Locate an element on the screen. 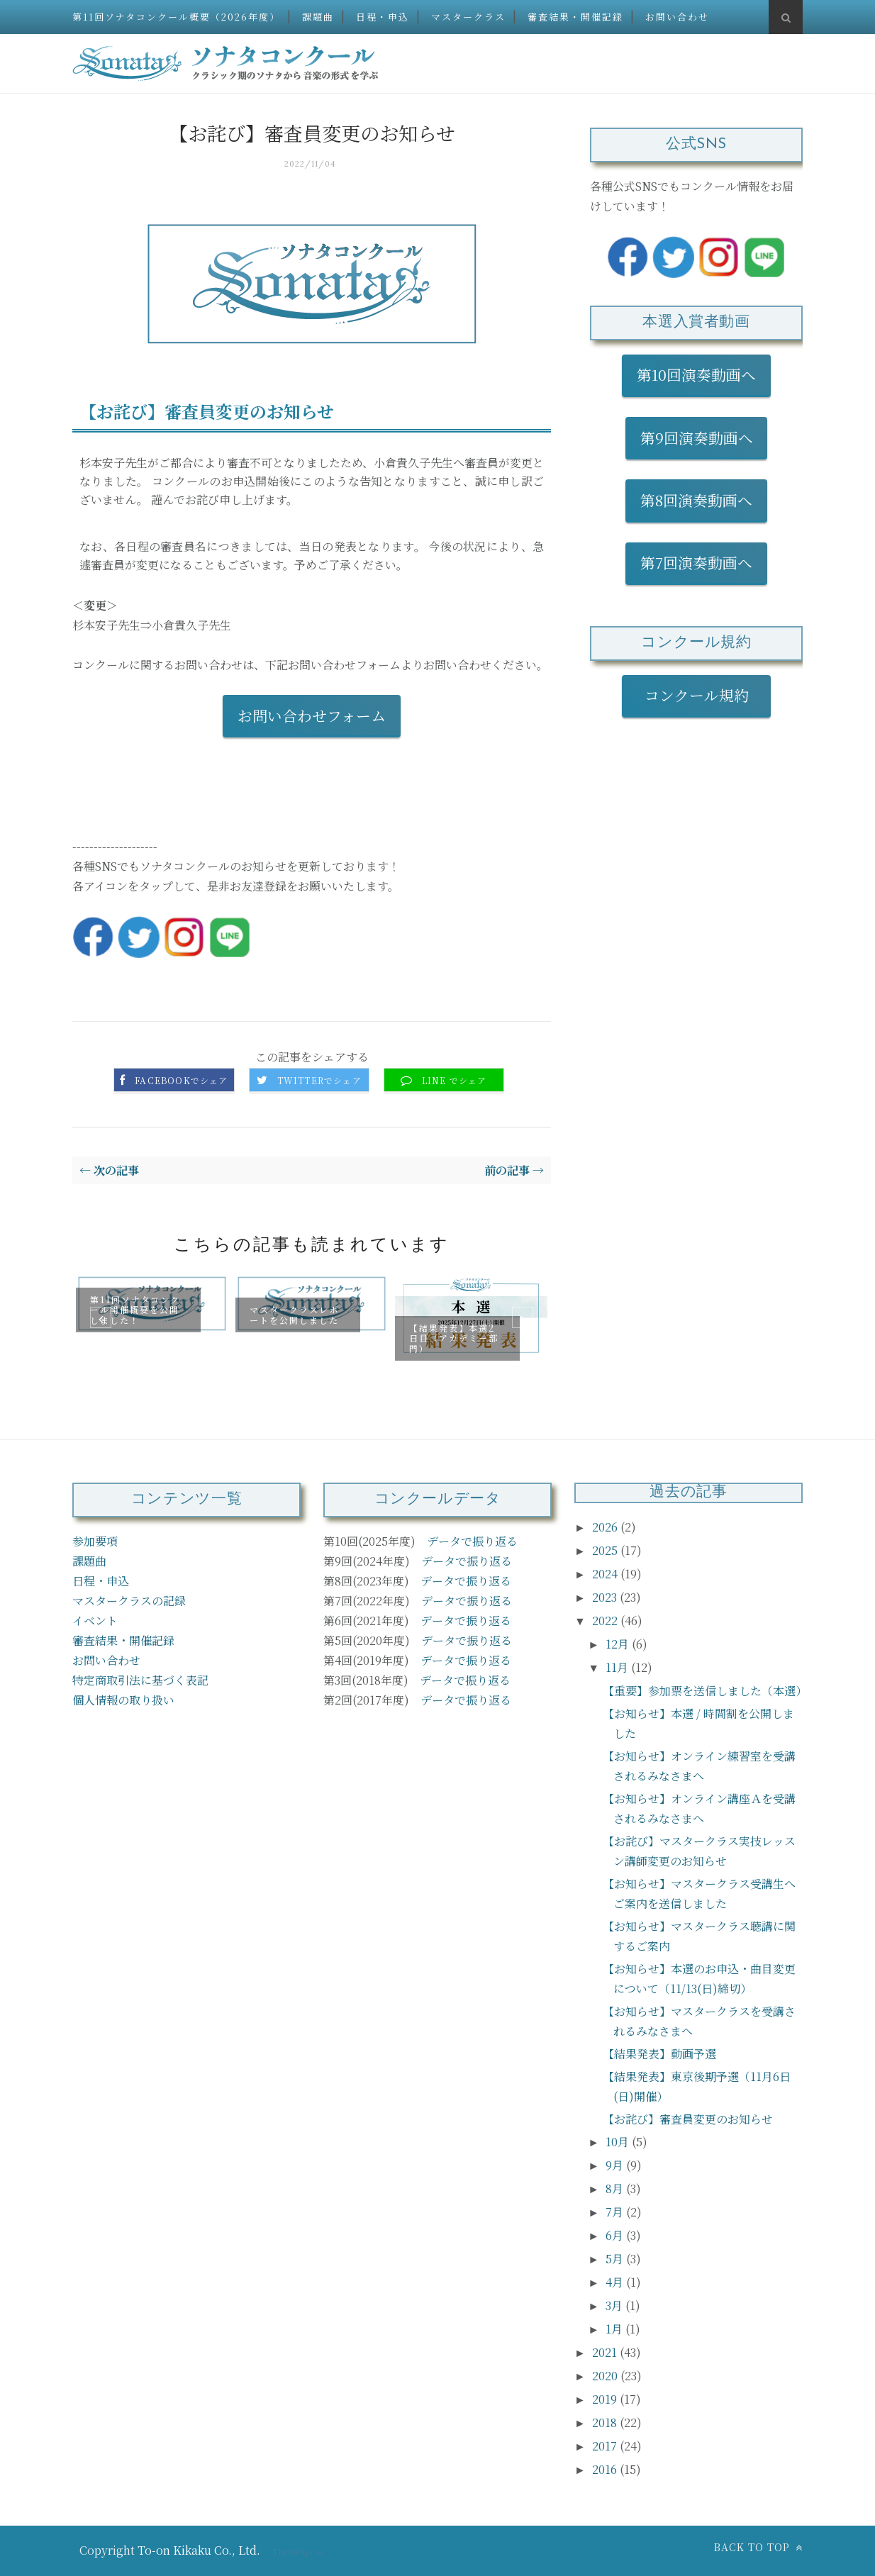  2019 is located at coordinates (606, 2399).